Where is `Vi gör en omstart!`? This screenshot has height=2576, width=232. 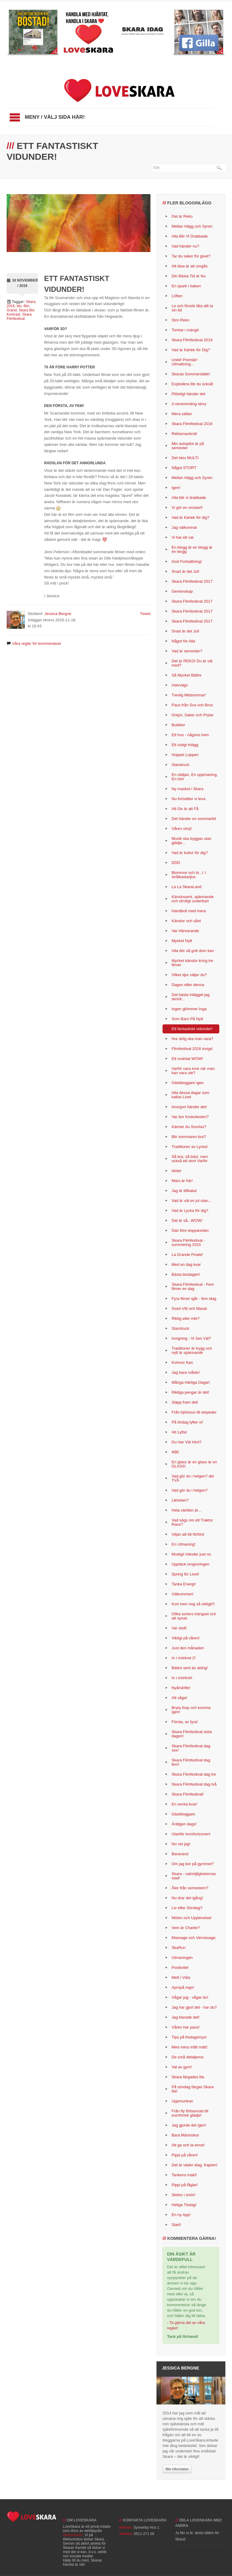 Vi gör en omstart! is located at coordinates (187, 507).